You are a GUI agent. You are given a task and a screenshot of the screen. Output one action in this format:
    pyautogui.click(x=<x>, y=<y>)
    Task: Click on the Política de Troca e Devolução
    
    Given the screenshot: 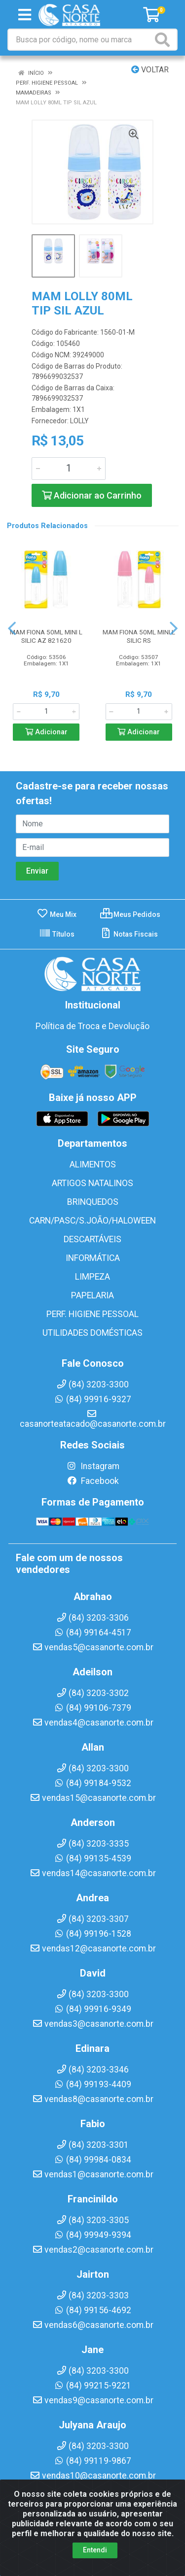 What is the action you would take?
    pyautogui.click(x=92, y=1026)
    